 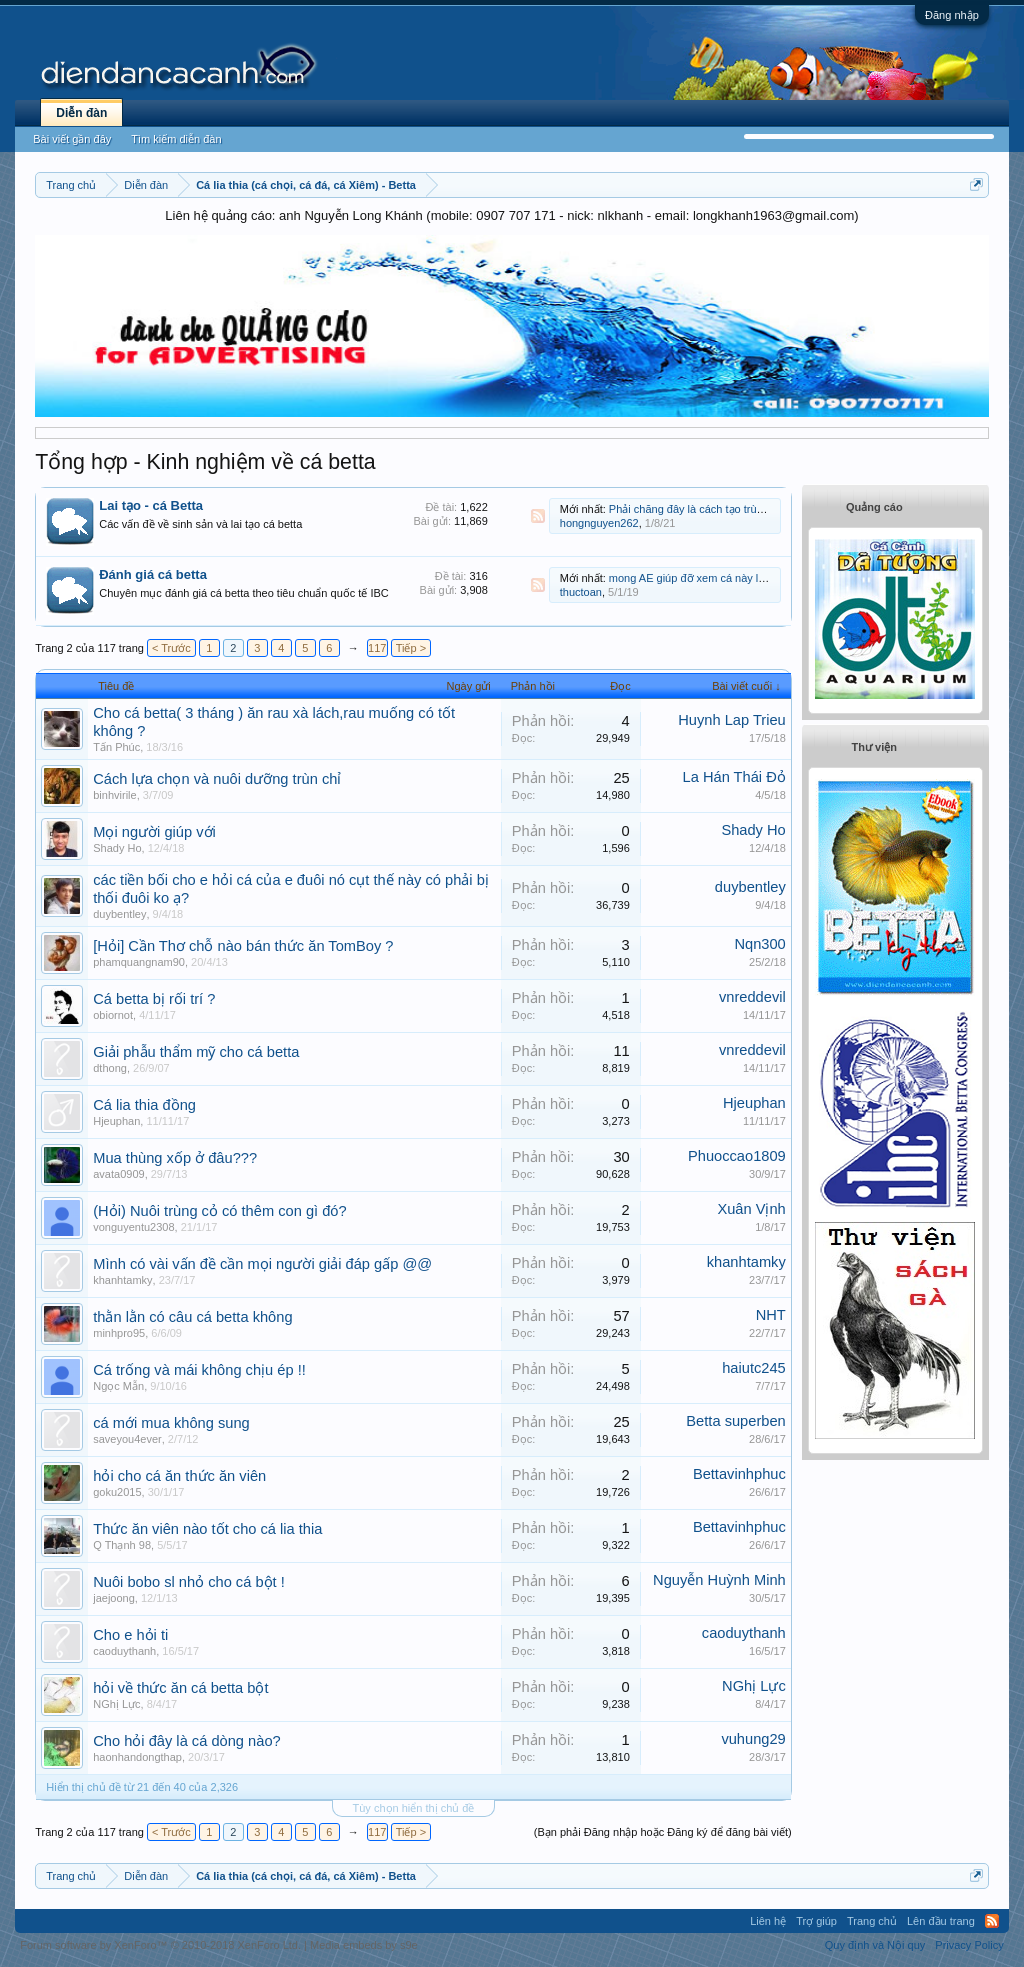 What do you see at coordinates (117, 1492) in the screenshot?
I see `goku2015` at bounding box center [117, 1492].